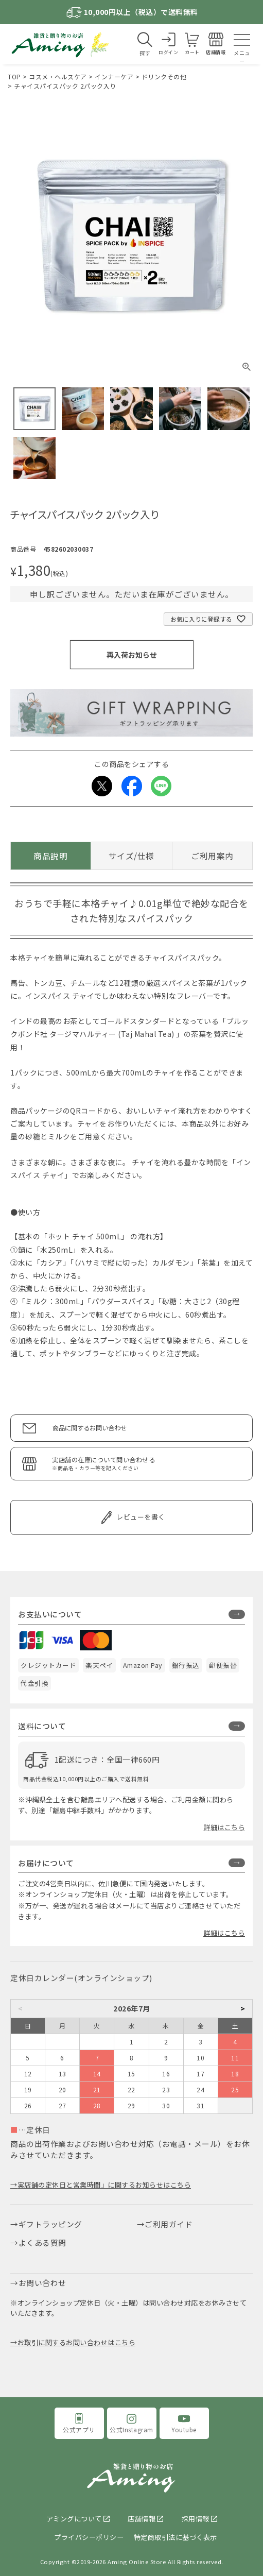  I want to click on 詳細はこちら, so click(224, 1827).